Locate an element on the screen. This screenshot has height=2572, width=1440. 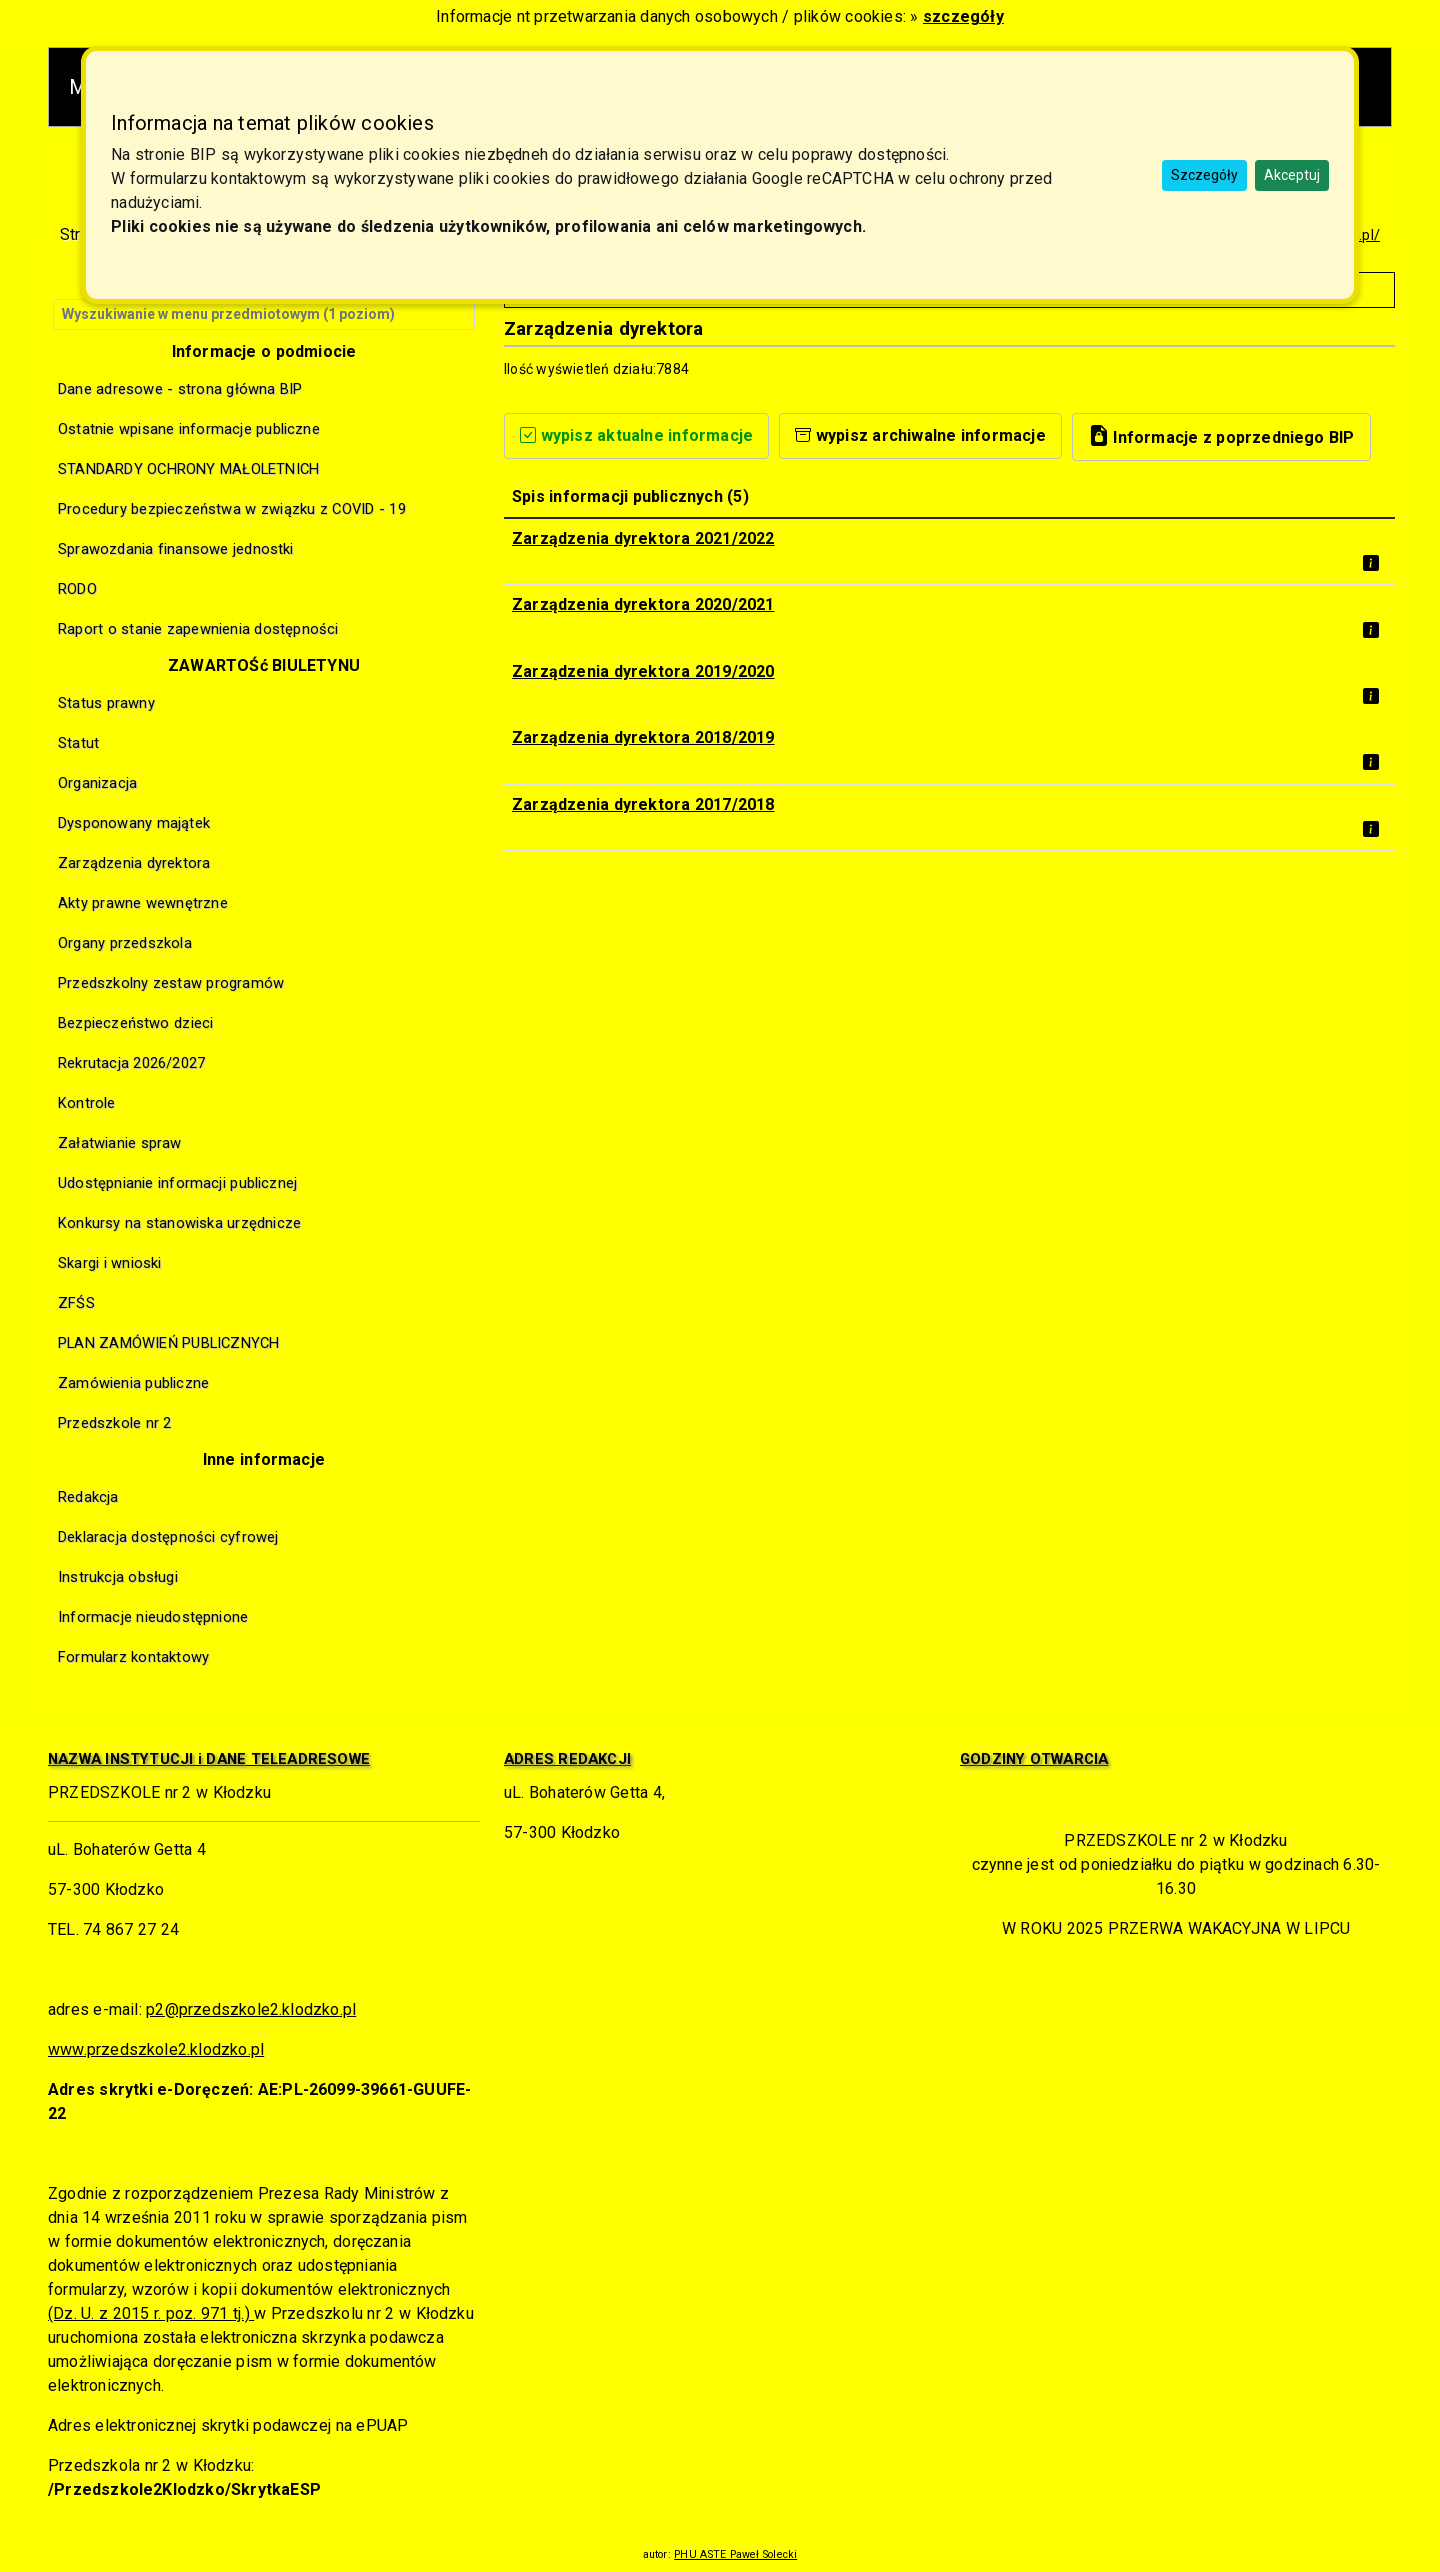
Szczegóły is located at coordinates (1204, 175).